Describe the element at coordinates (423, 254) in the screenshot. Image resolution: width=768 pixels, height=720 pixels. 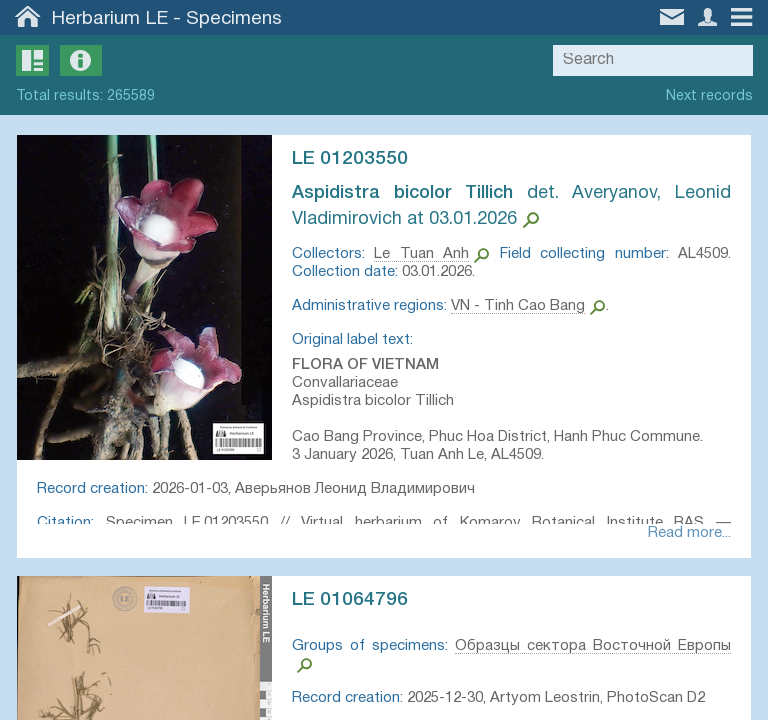
I see `Le Tuan Anh` at that location.